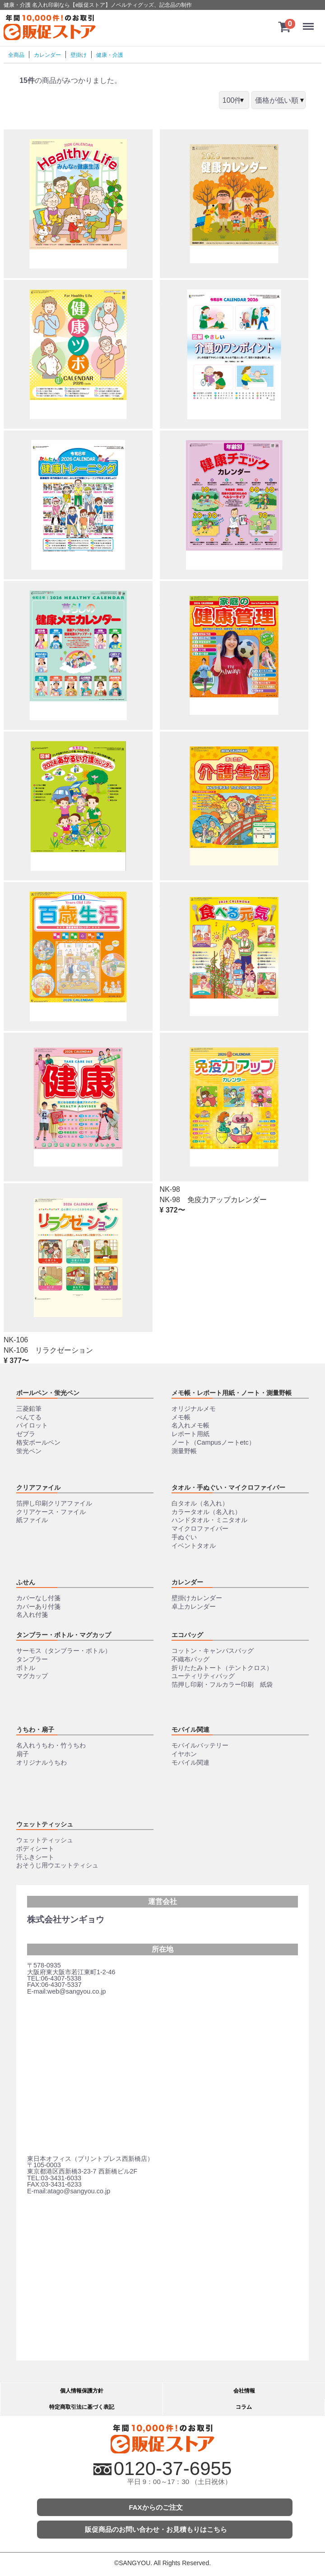 The image size is (325, 2576). Describe the element at coordinates (184, 1753) in the screenshot. I see `イヤホン` at that location.